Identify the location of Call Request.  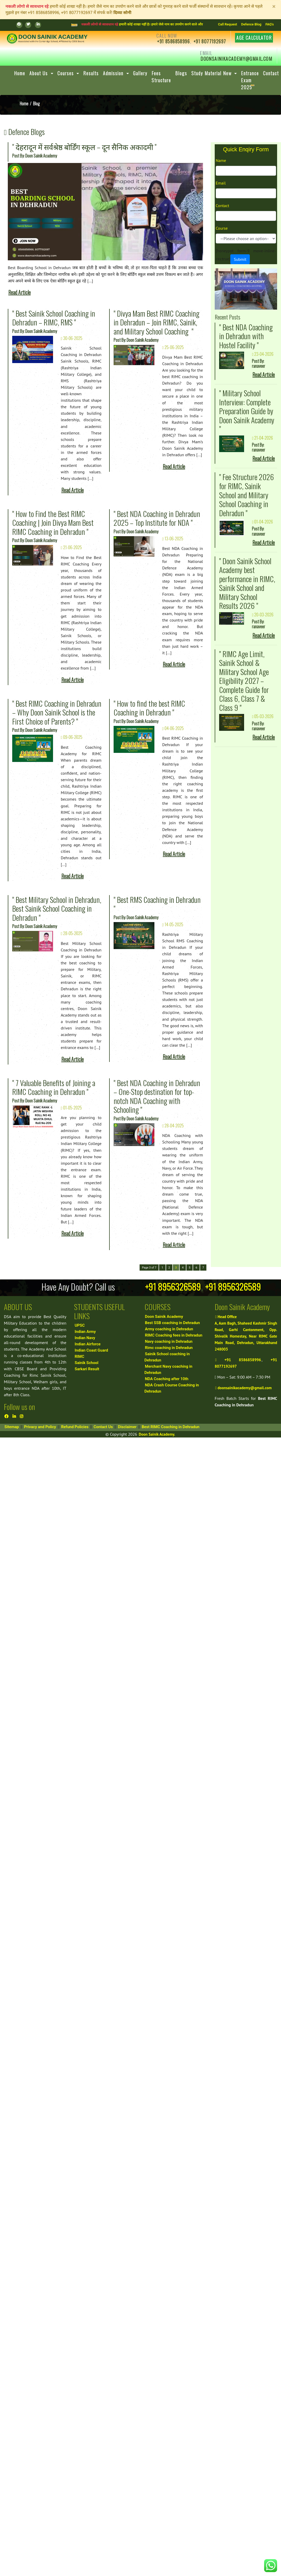
(227, 24).